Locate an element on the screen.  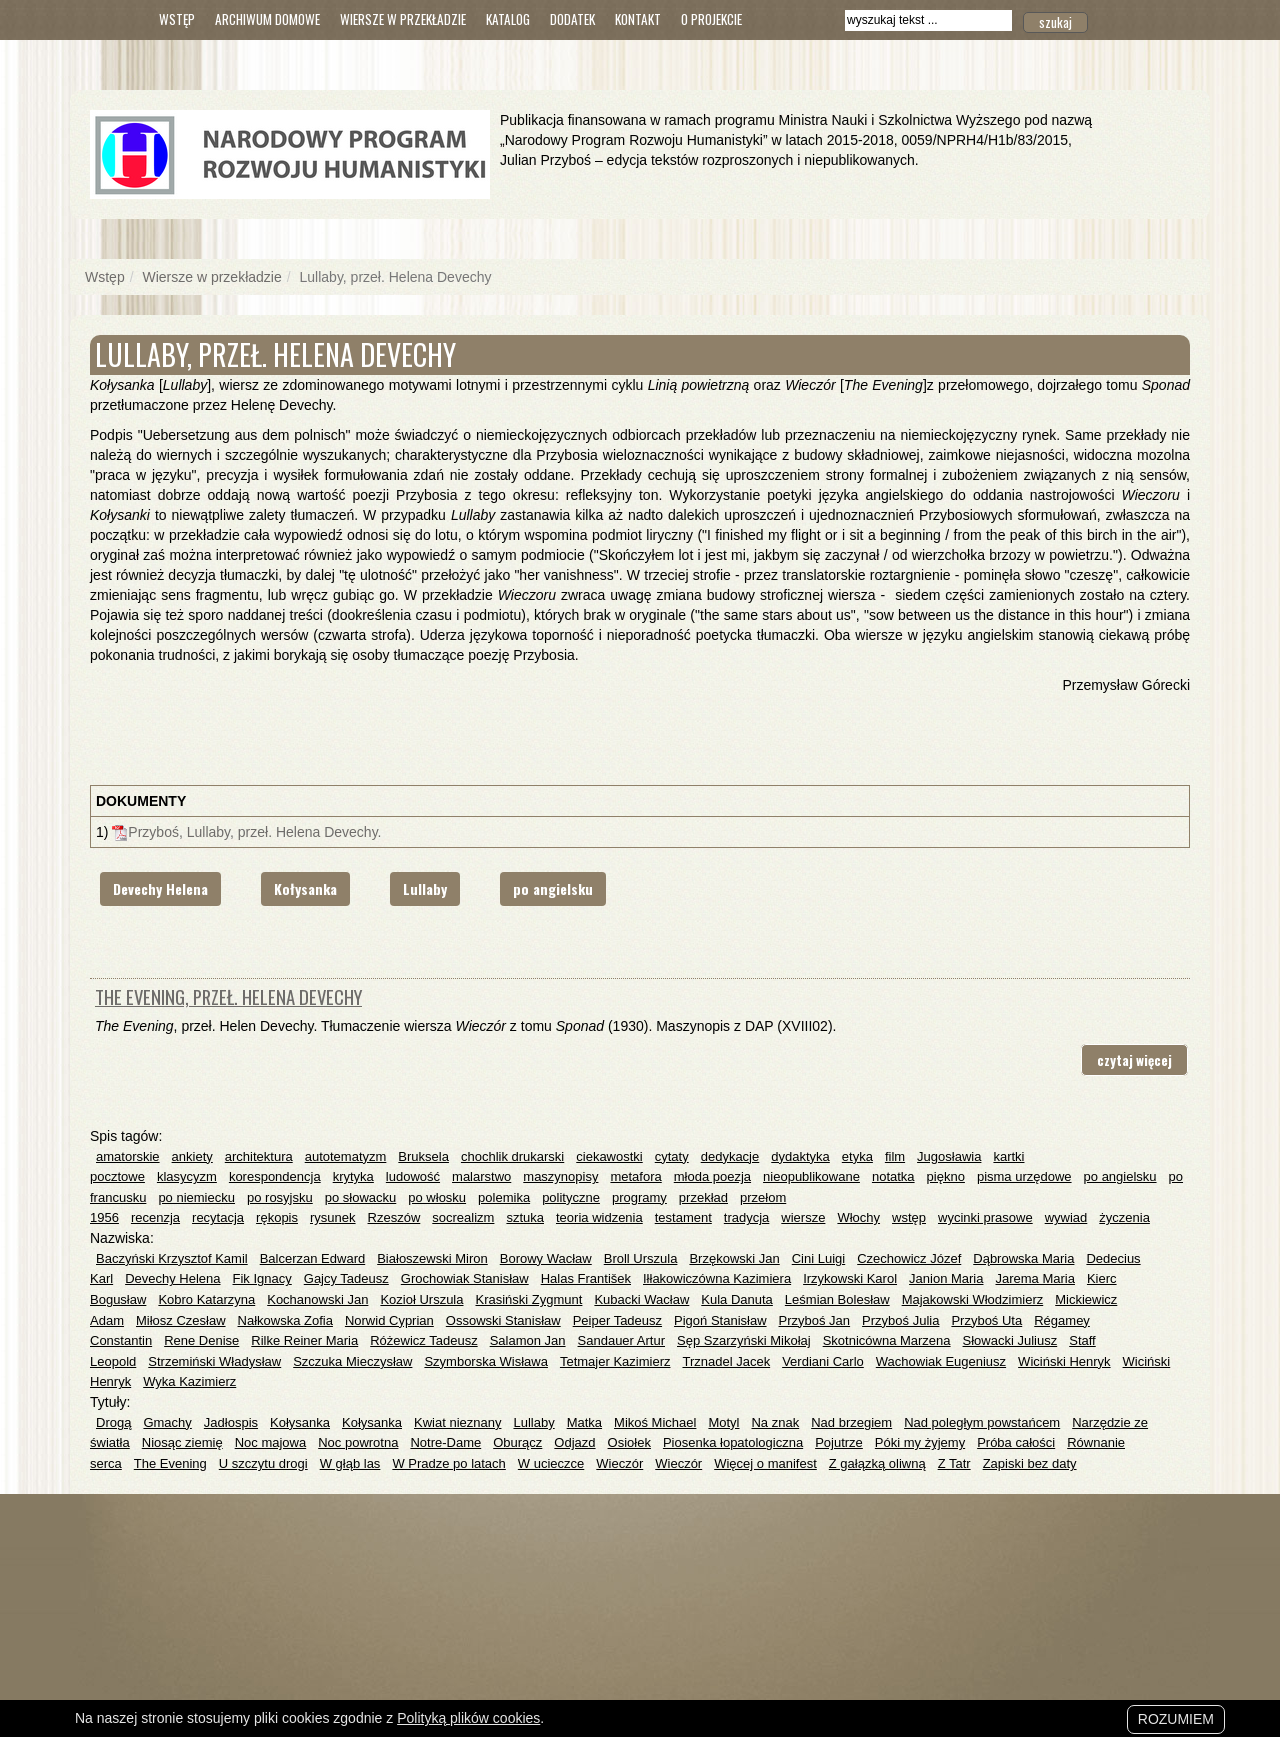
Notre-Dame is located at coordinates (445, 1442).